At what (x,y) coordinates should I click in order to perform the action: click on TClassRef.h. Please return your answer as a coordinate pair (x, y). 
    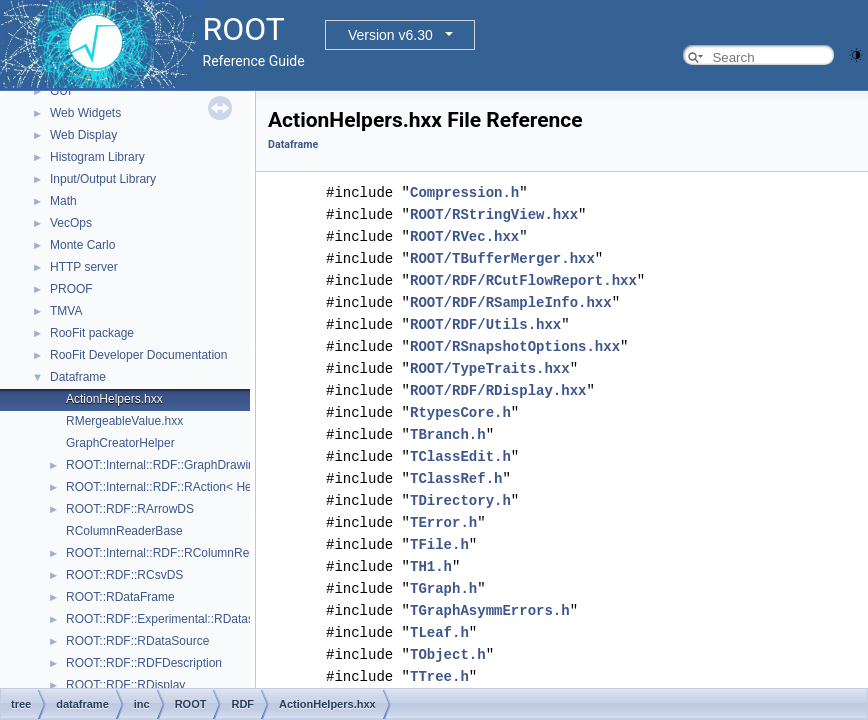
    Looking at the image, I should click on (456, 478).